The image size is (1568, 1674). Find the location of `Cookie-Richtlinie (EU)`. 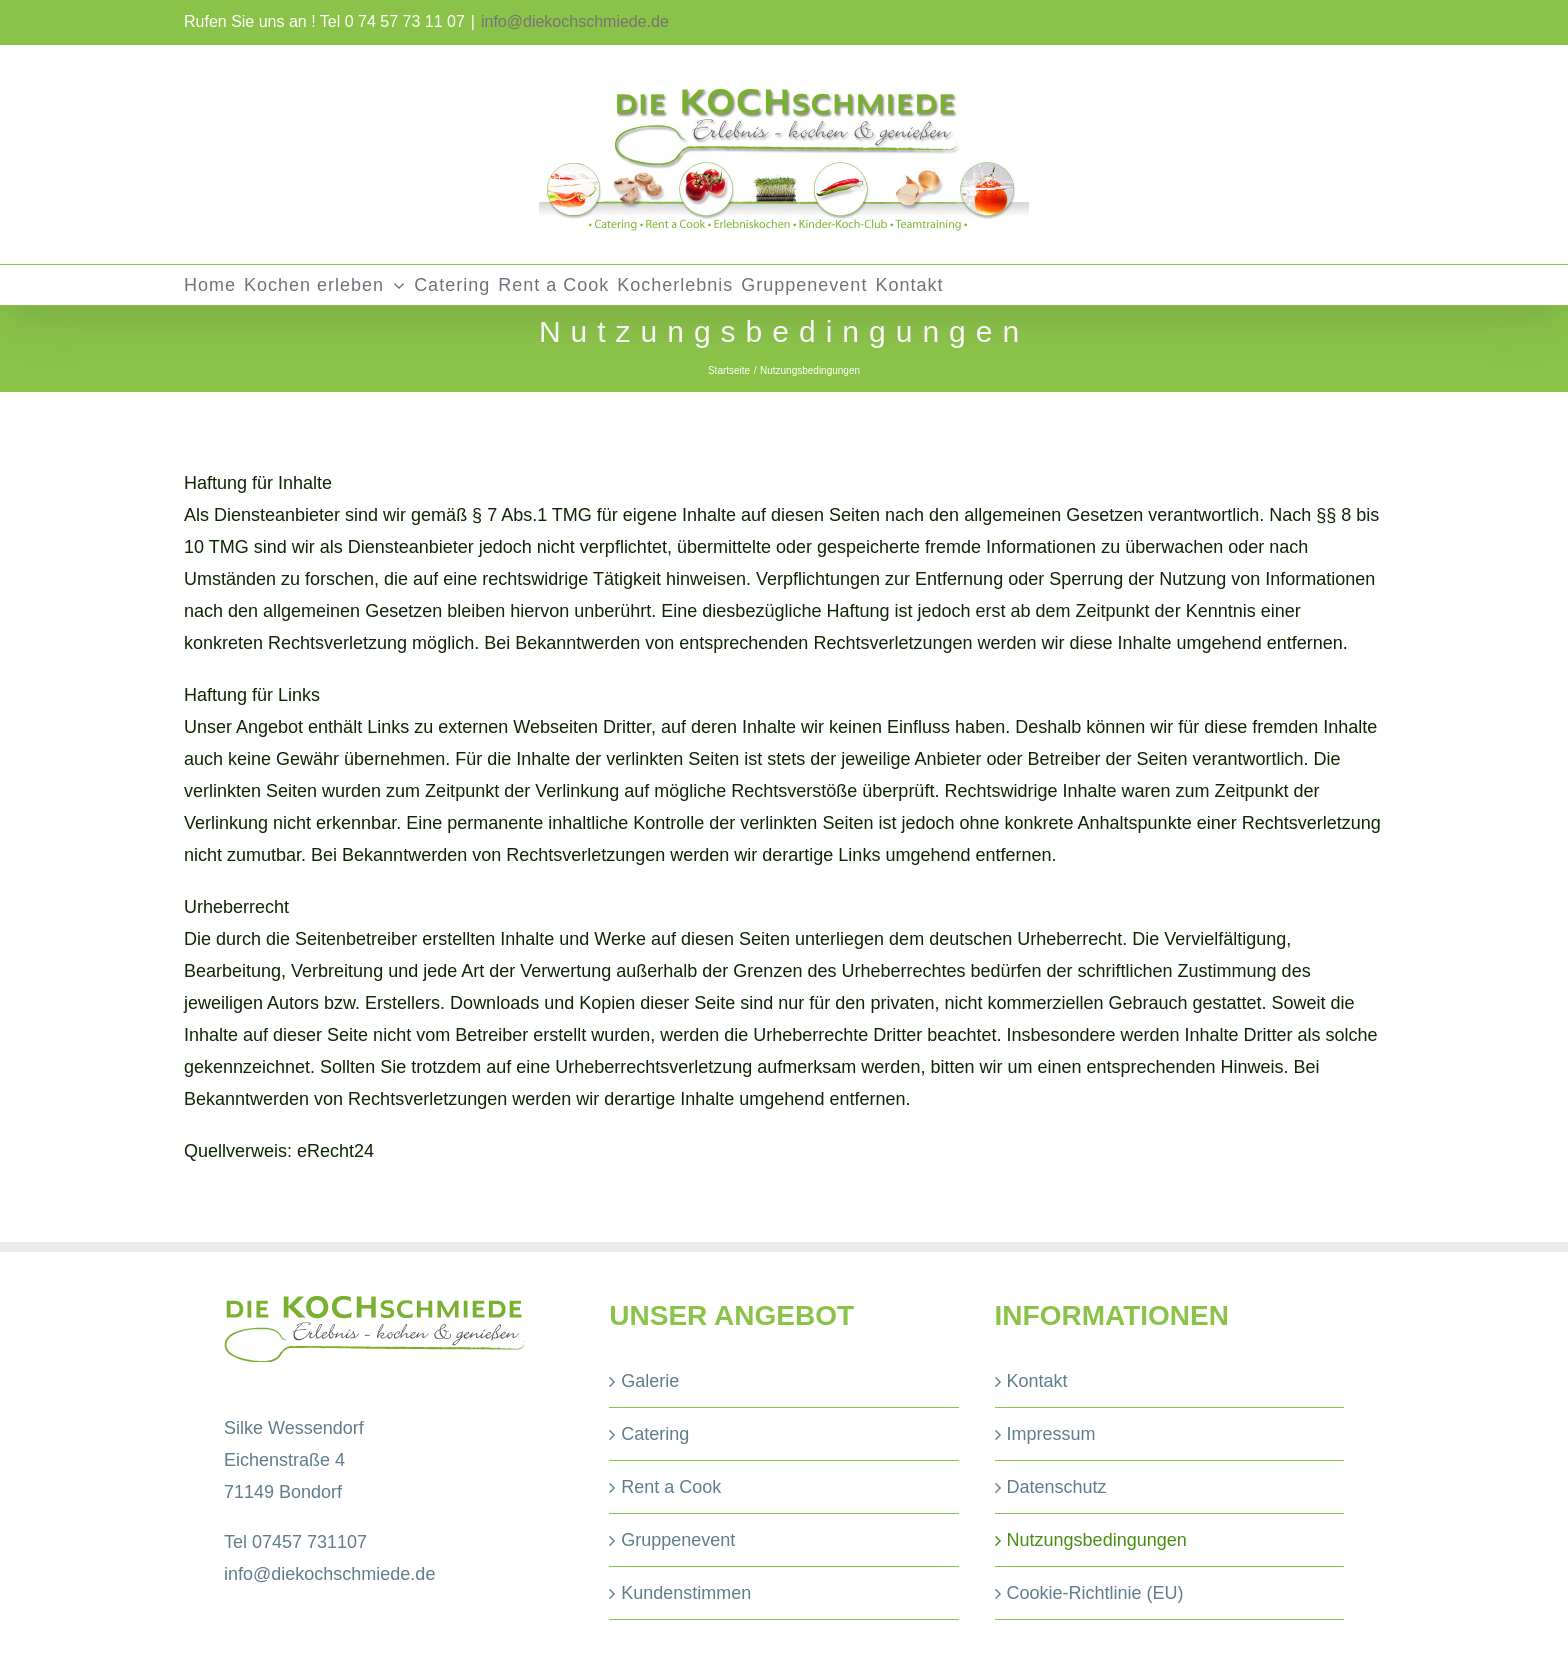

Cookie-Richtlinie (EU) is located at coordinates (1095, 1593).